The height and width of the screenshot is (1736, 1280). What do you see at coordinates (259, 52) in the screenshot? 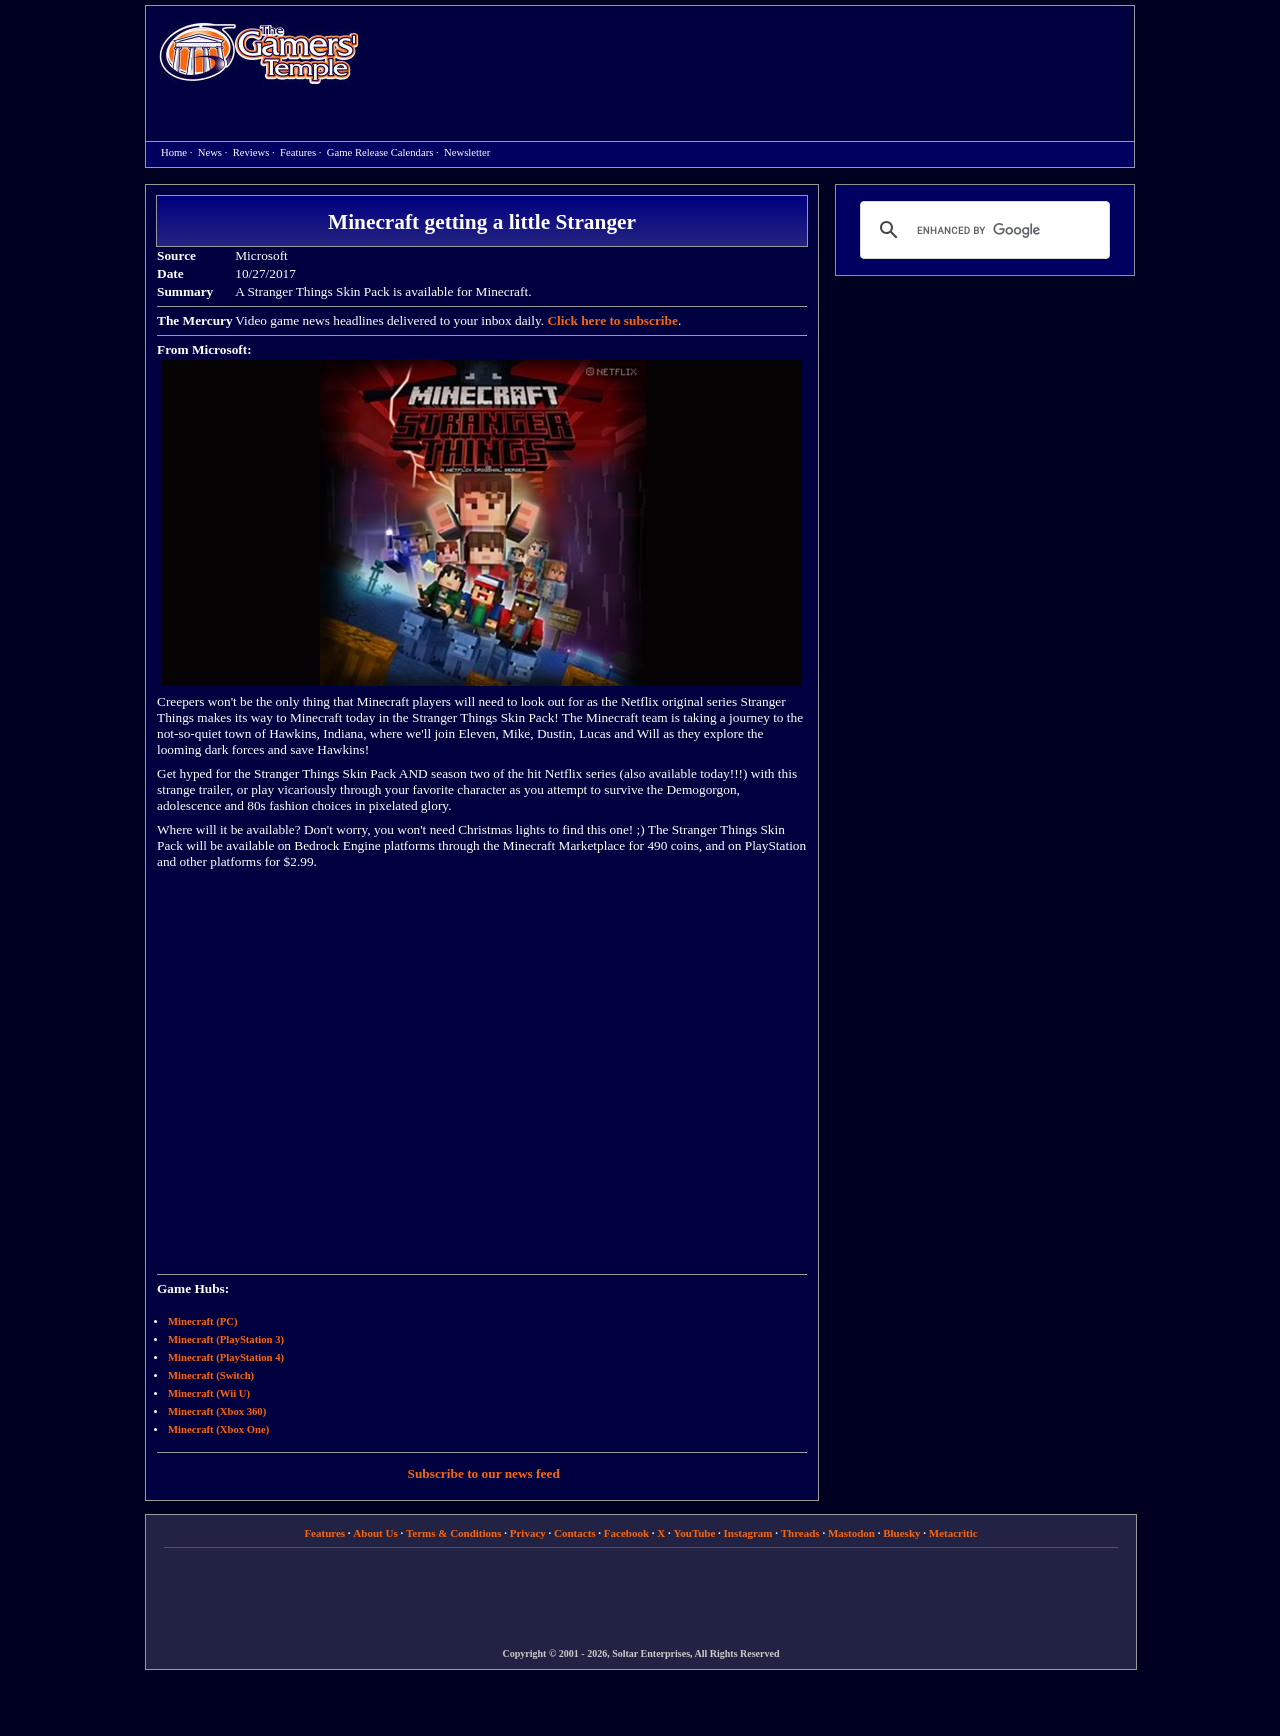
I see `Home` at bounding box center [259, 52].